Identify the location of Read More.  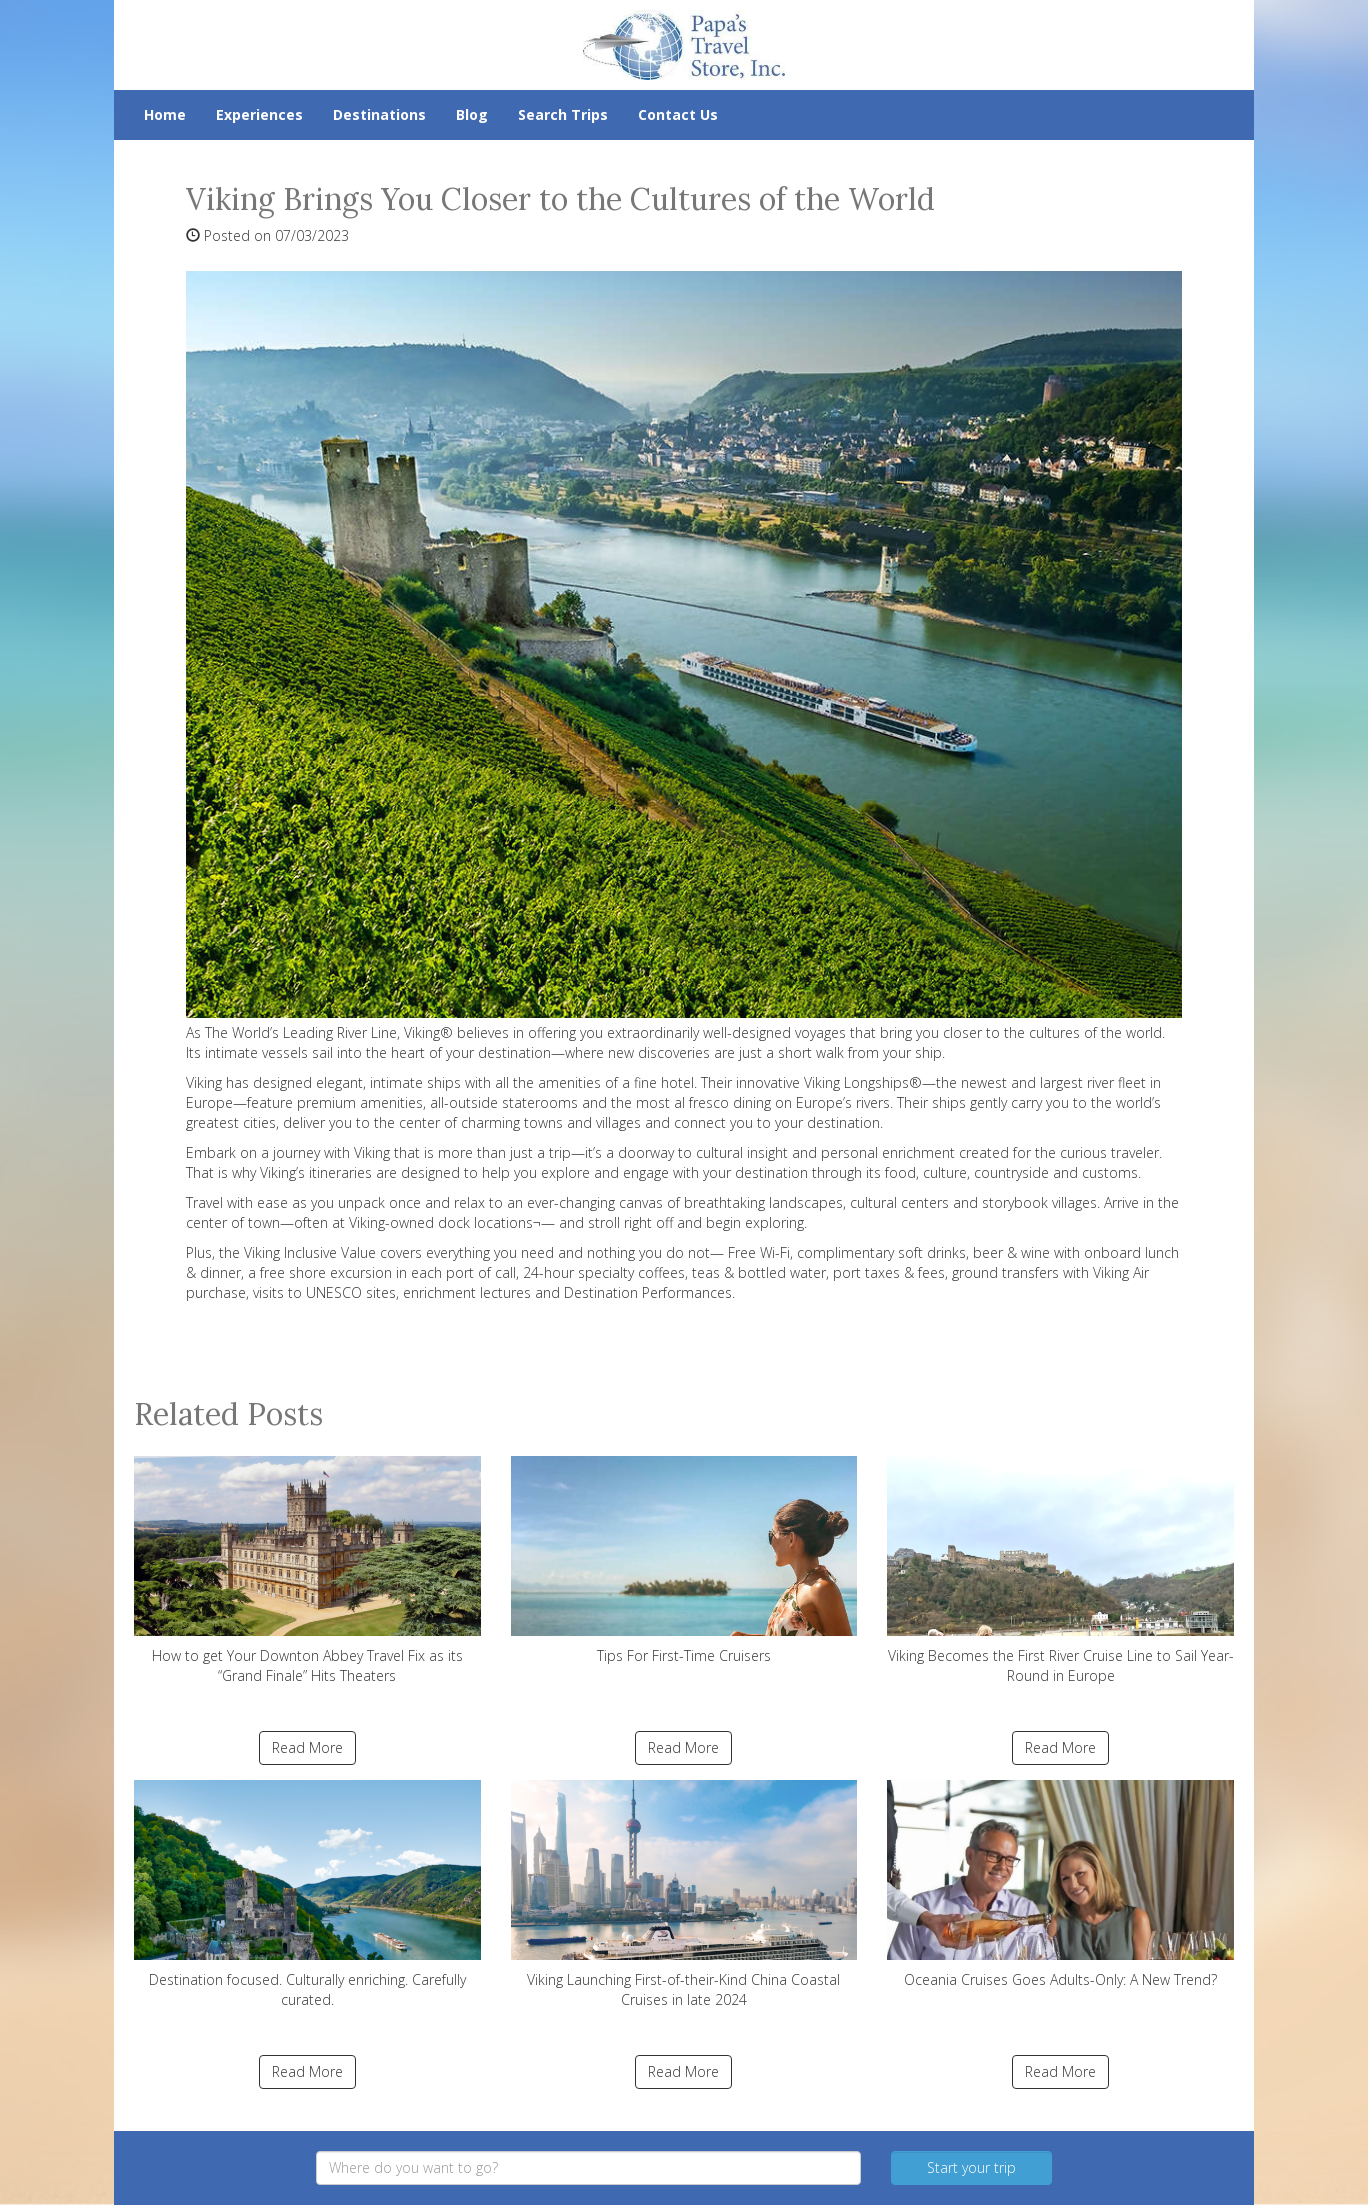
(307, 1747).